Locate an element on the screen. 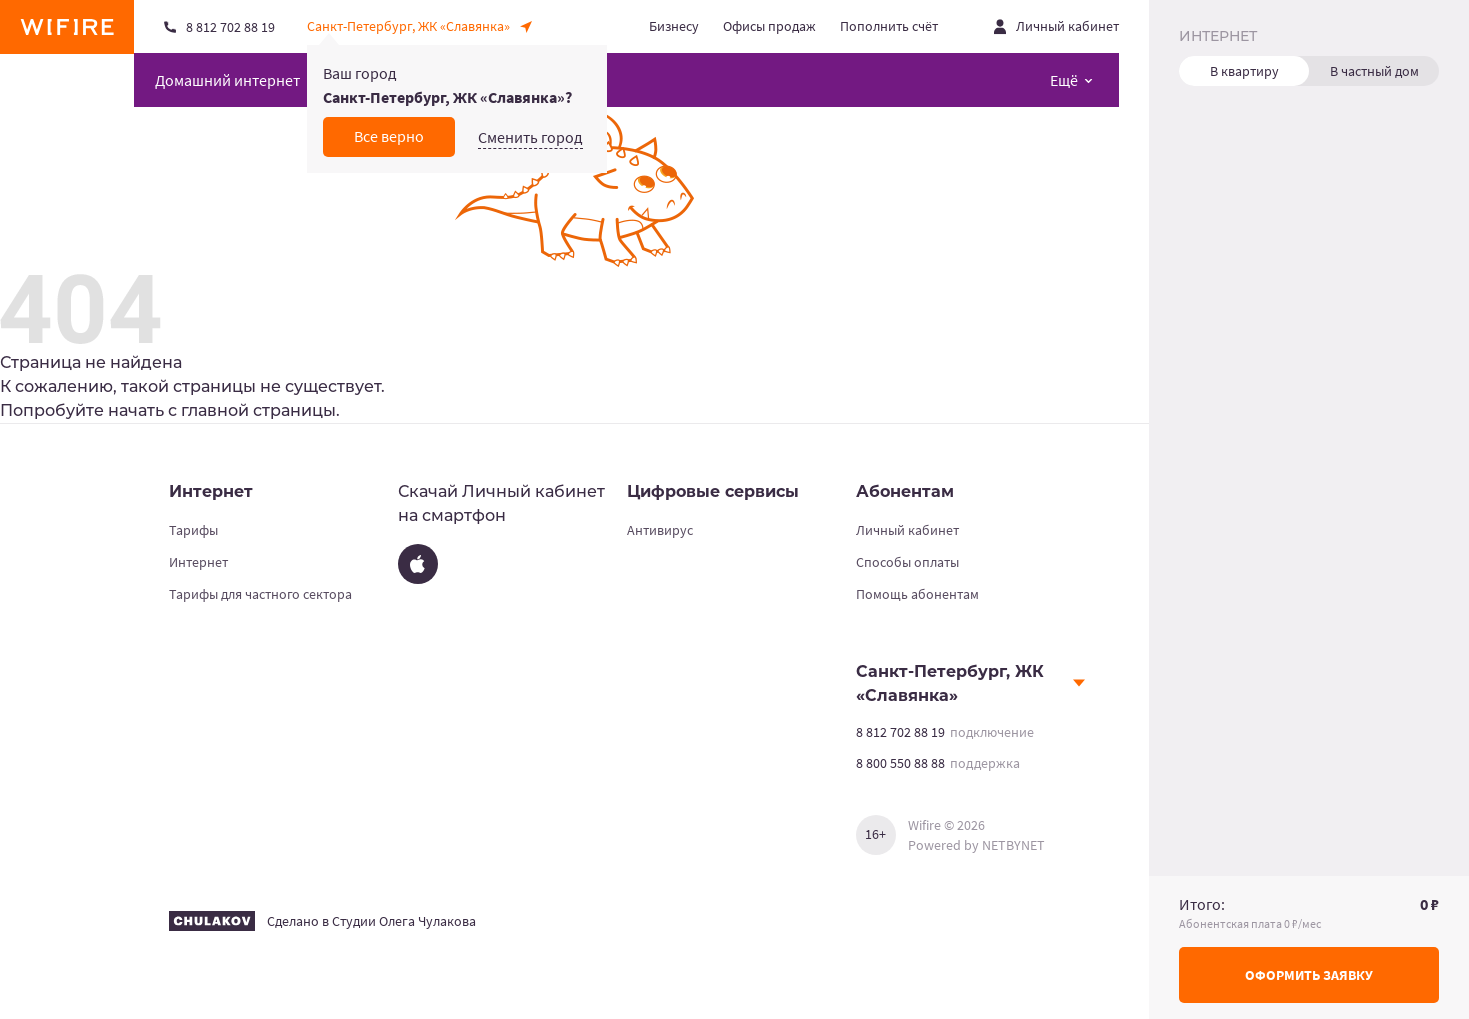 The width and height of the screenshot is (1469, 1019). Оформить заявку is located at coordinates (1309, 975).